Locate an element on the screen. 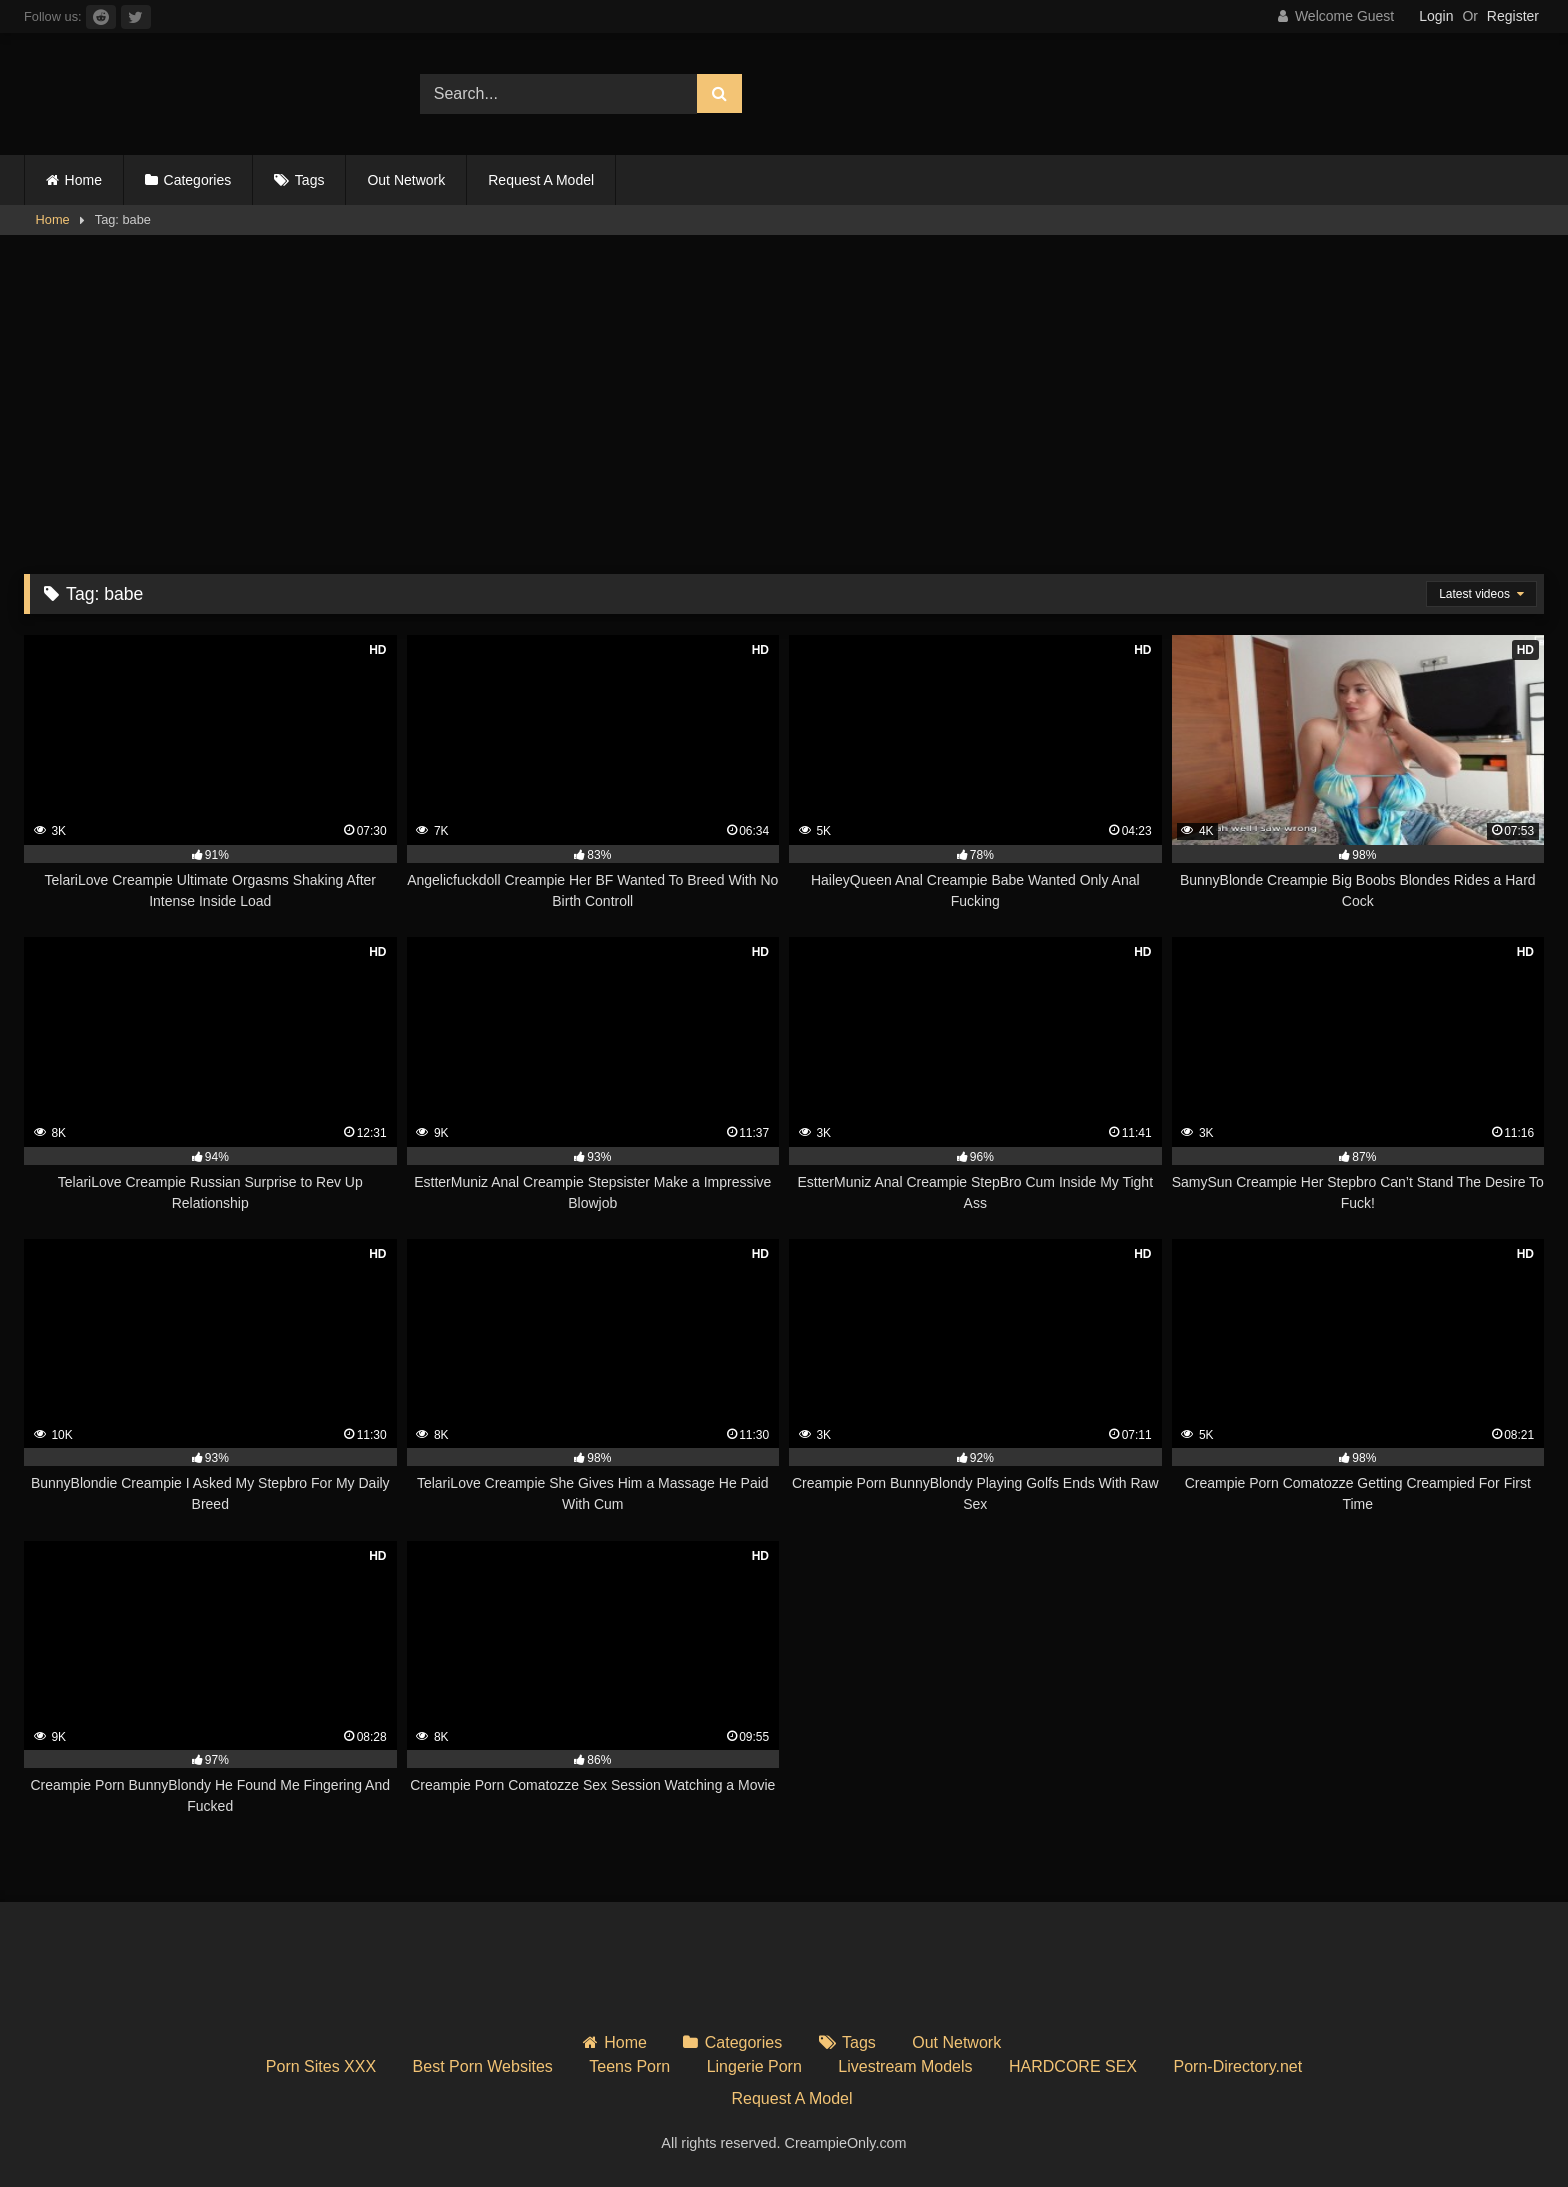 This screenshot has width=1568, height=2187. Lingerie Porn is located at coordinates (754, 2066).